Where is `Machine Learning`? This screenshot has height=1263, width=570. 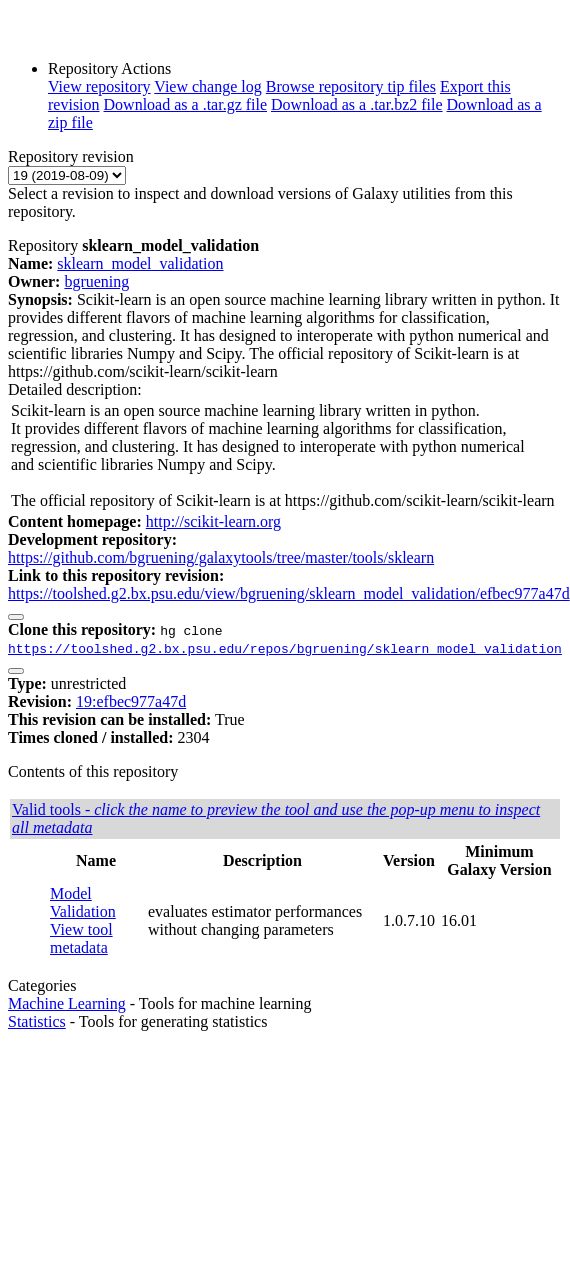
Machine Learning is located at coordinates (67, 1003).